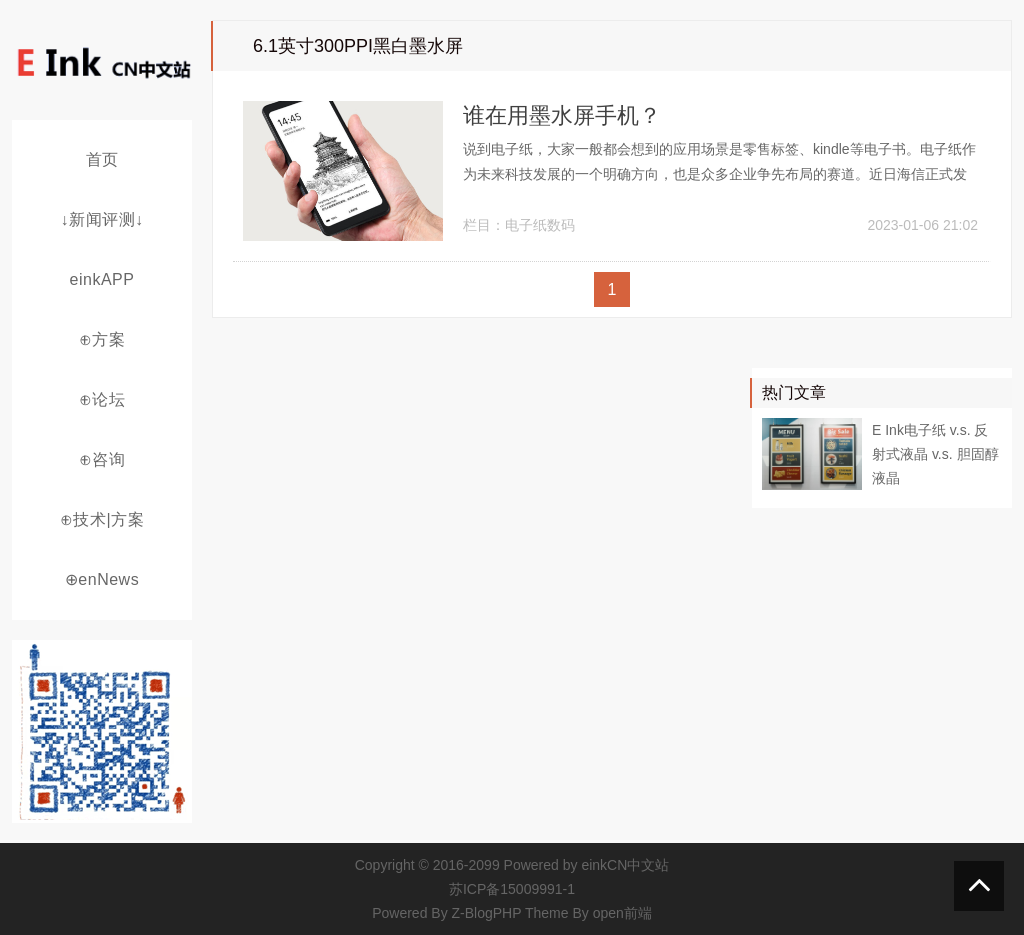 The width and height of the screenshot is (1024, 935). Describe the element at coordinates (102, 219) in the screenshot. I see `↓新闻评测↓` at that location.